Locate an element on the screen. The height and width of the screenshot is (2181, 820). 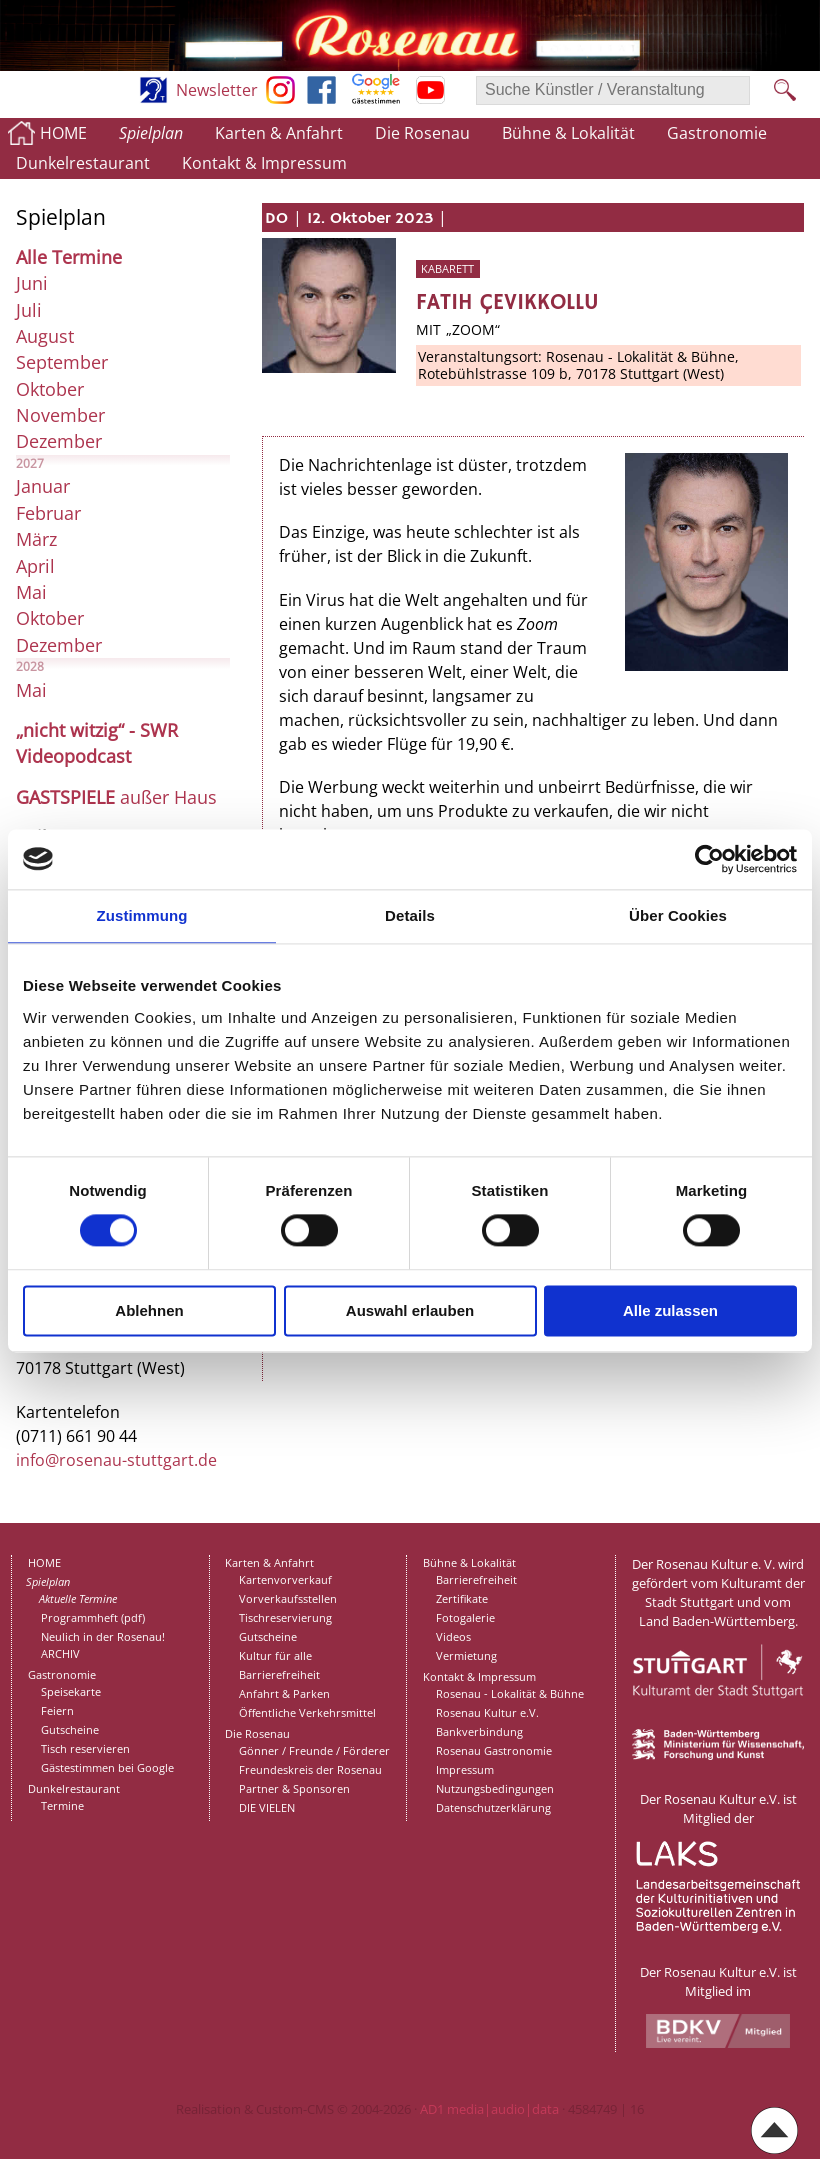
Dunkelrestaurant is located at coordinates (83, 163).